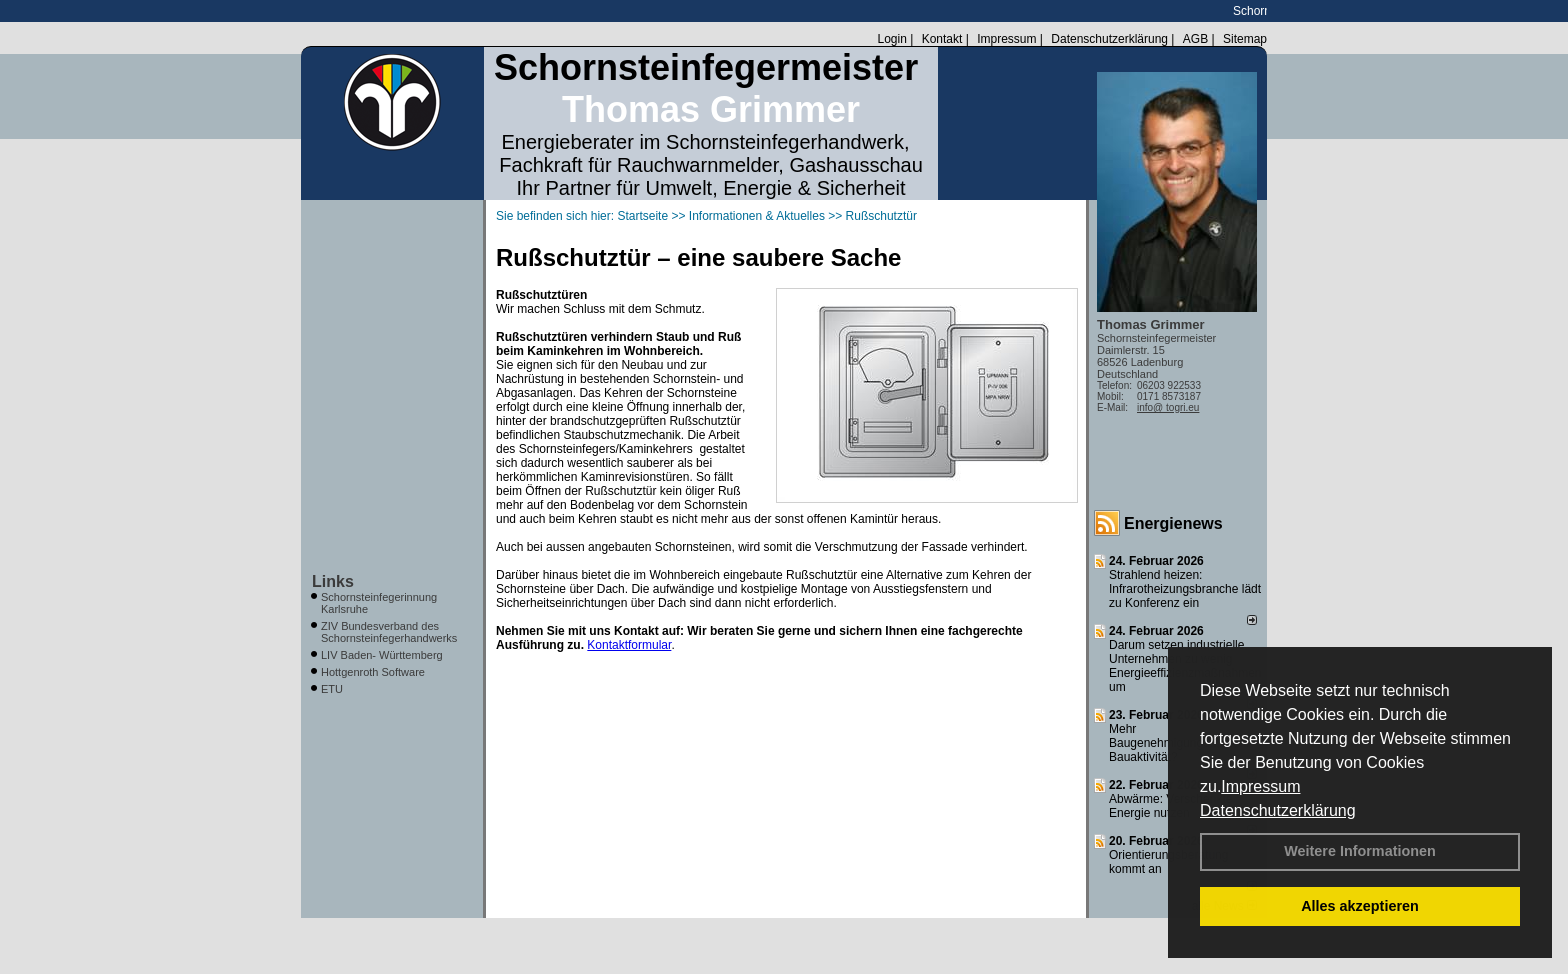 Image resolution: width=1568 pixels, height=974 pixels. I want to click on Links, so click(333, 581).